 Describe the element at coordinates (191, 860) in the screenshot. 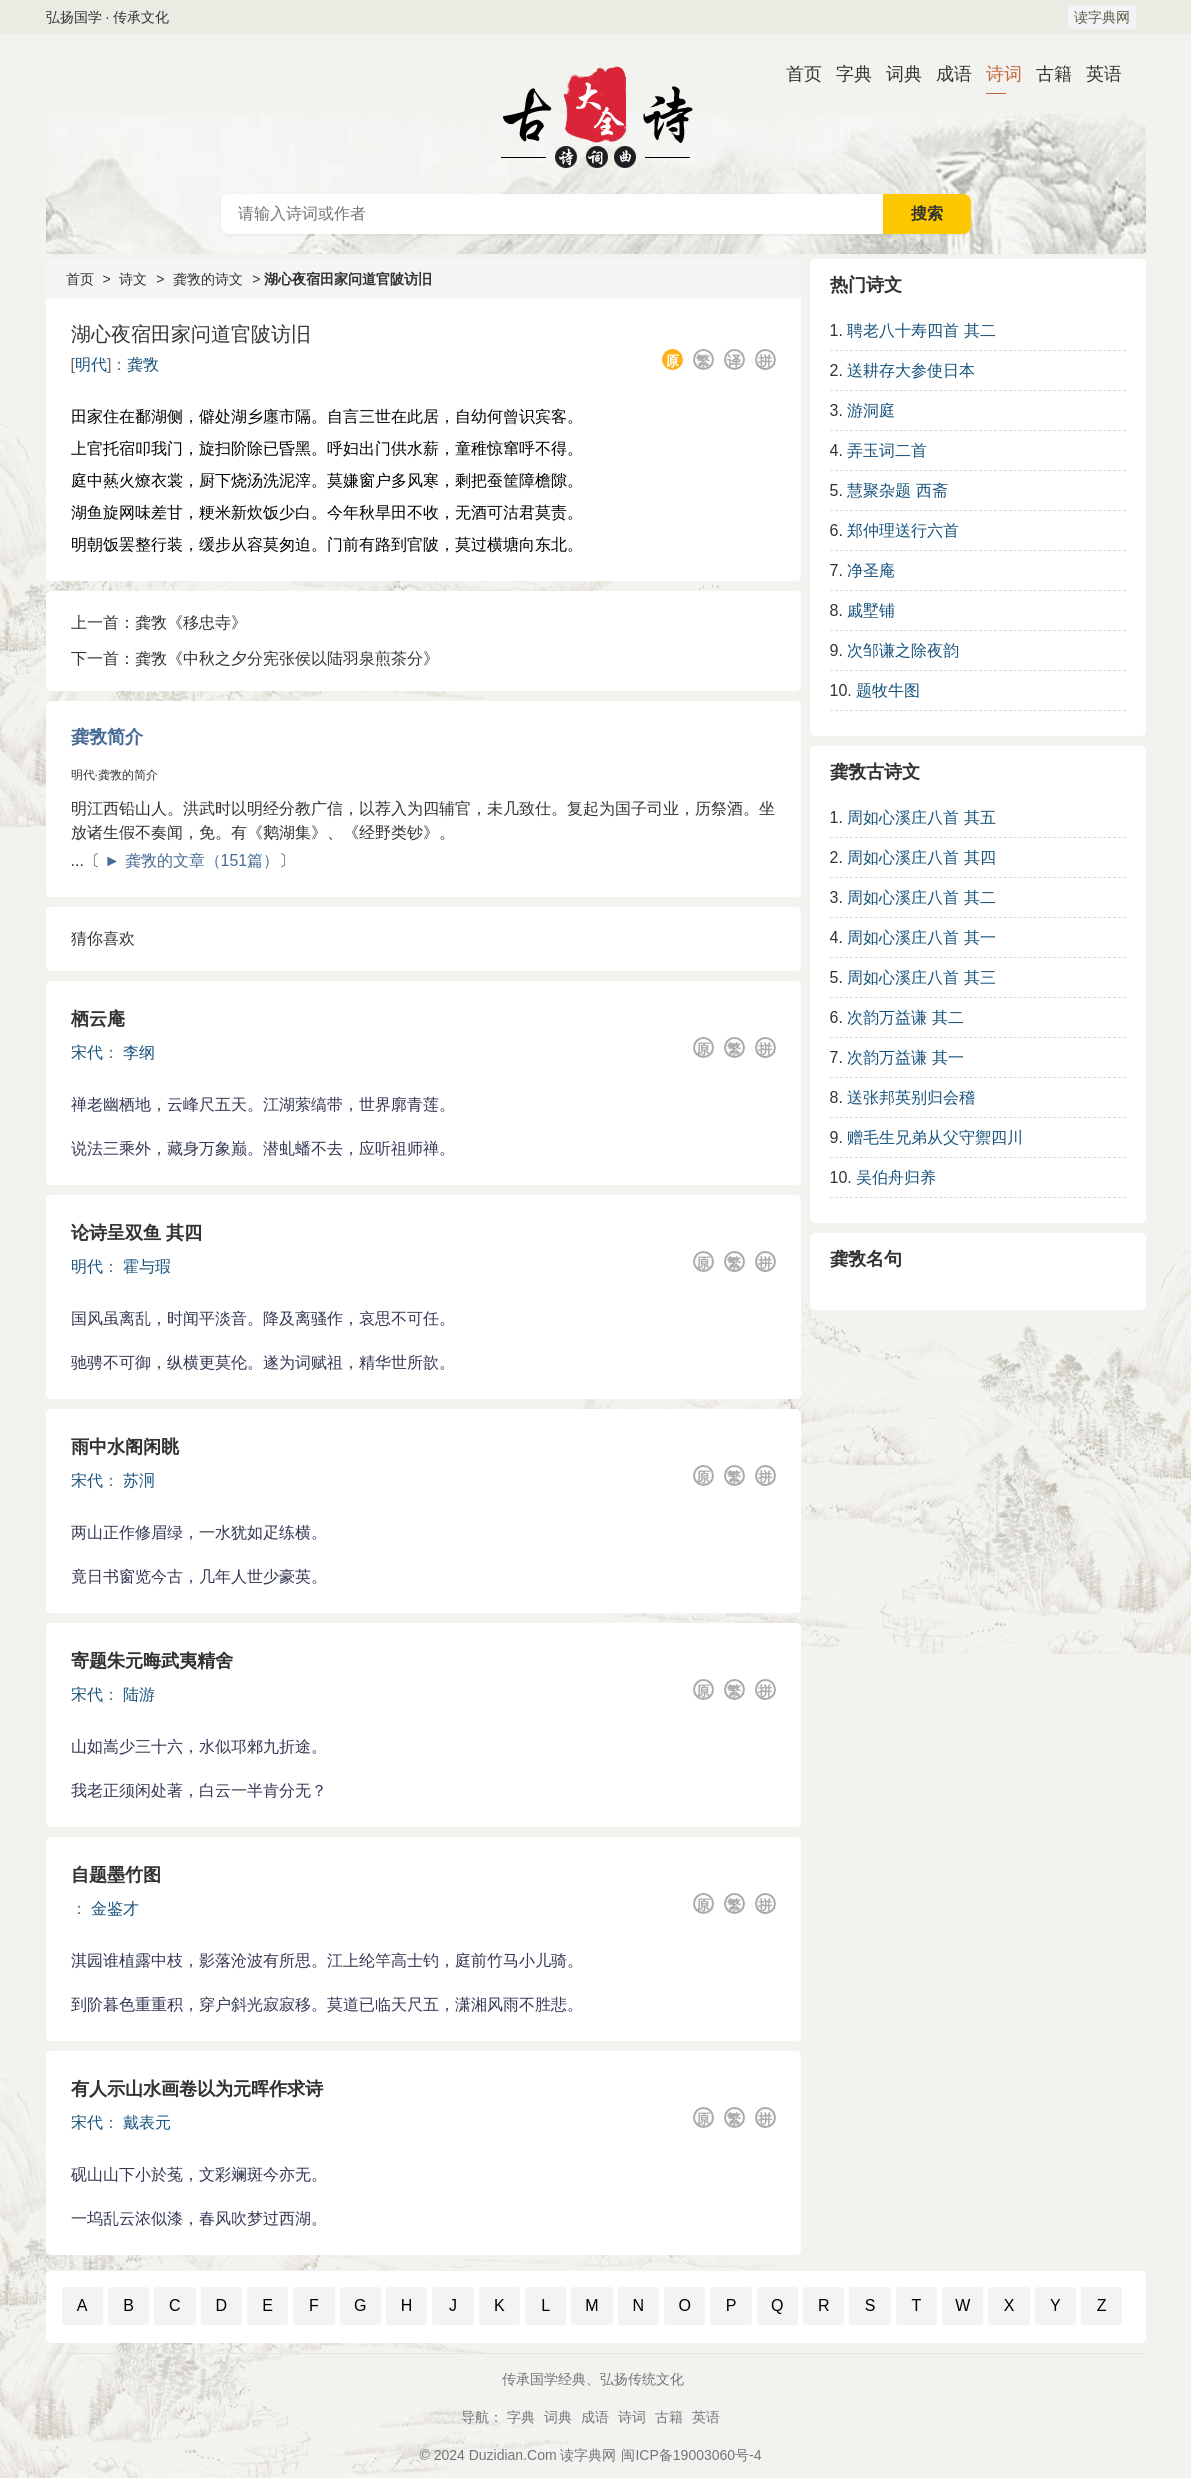

I see `► 龚敩的文章（151篇）` at that location.